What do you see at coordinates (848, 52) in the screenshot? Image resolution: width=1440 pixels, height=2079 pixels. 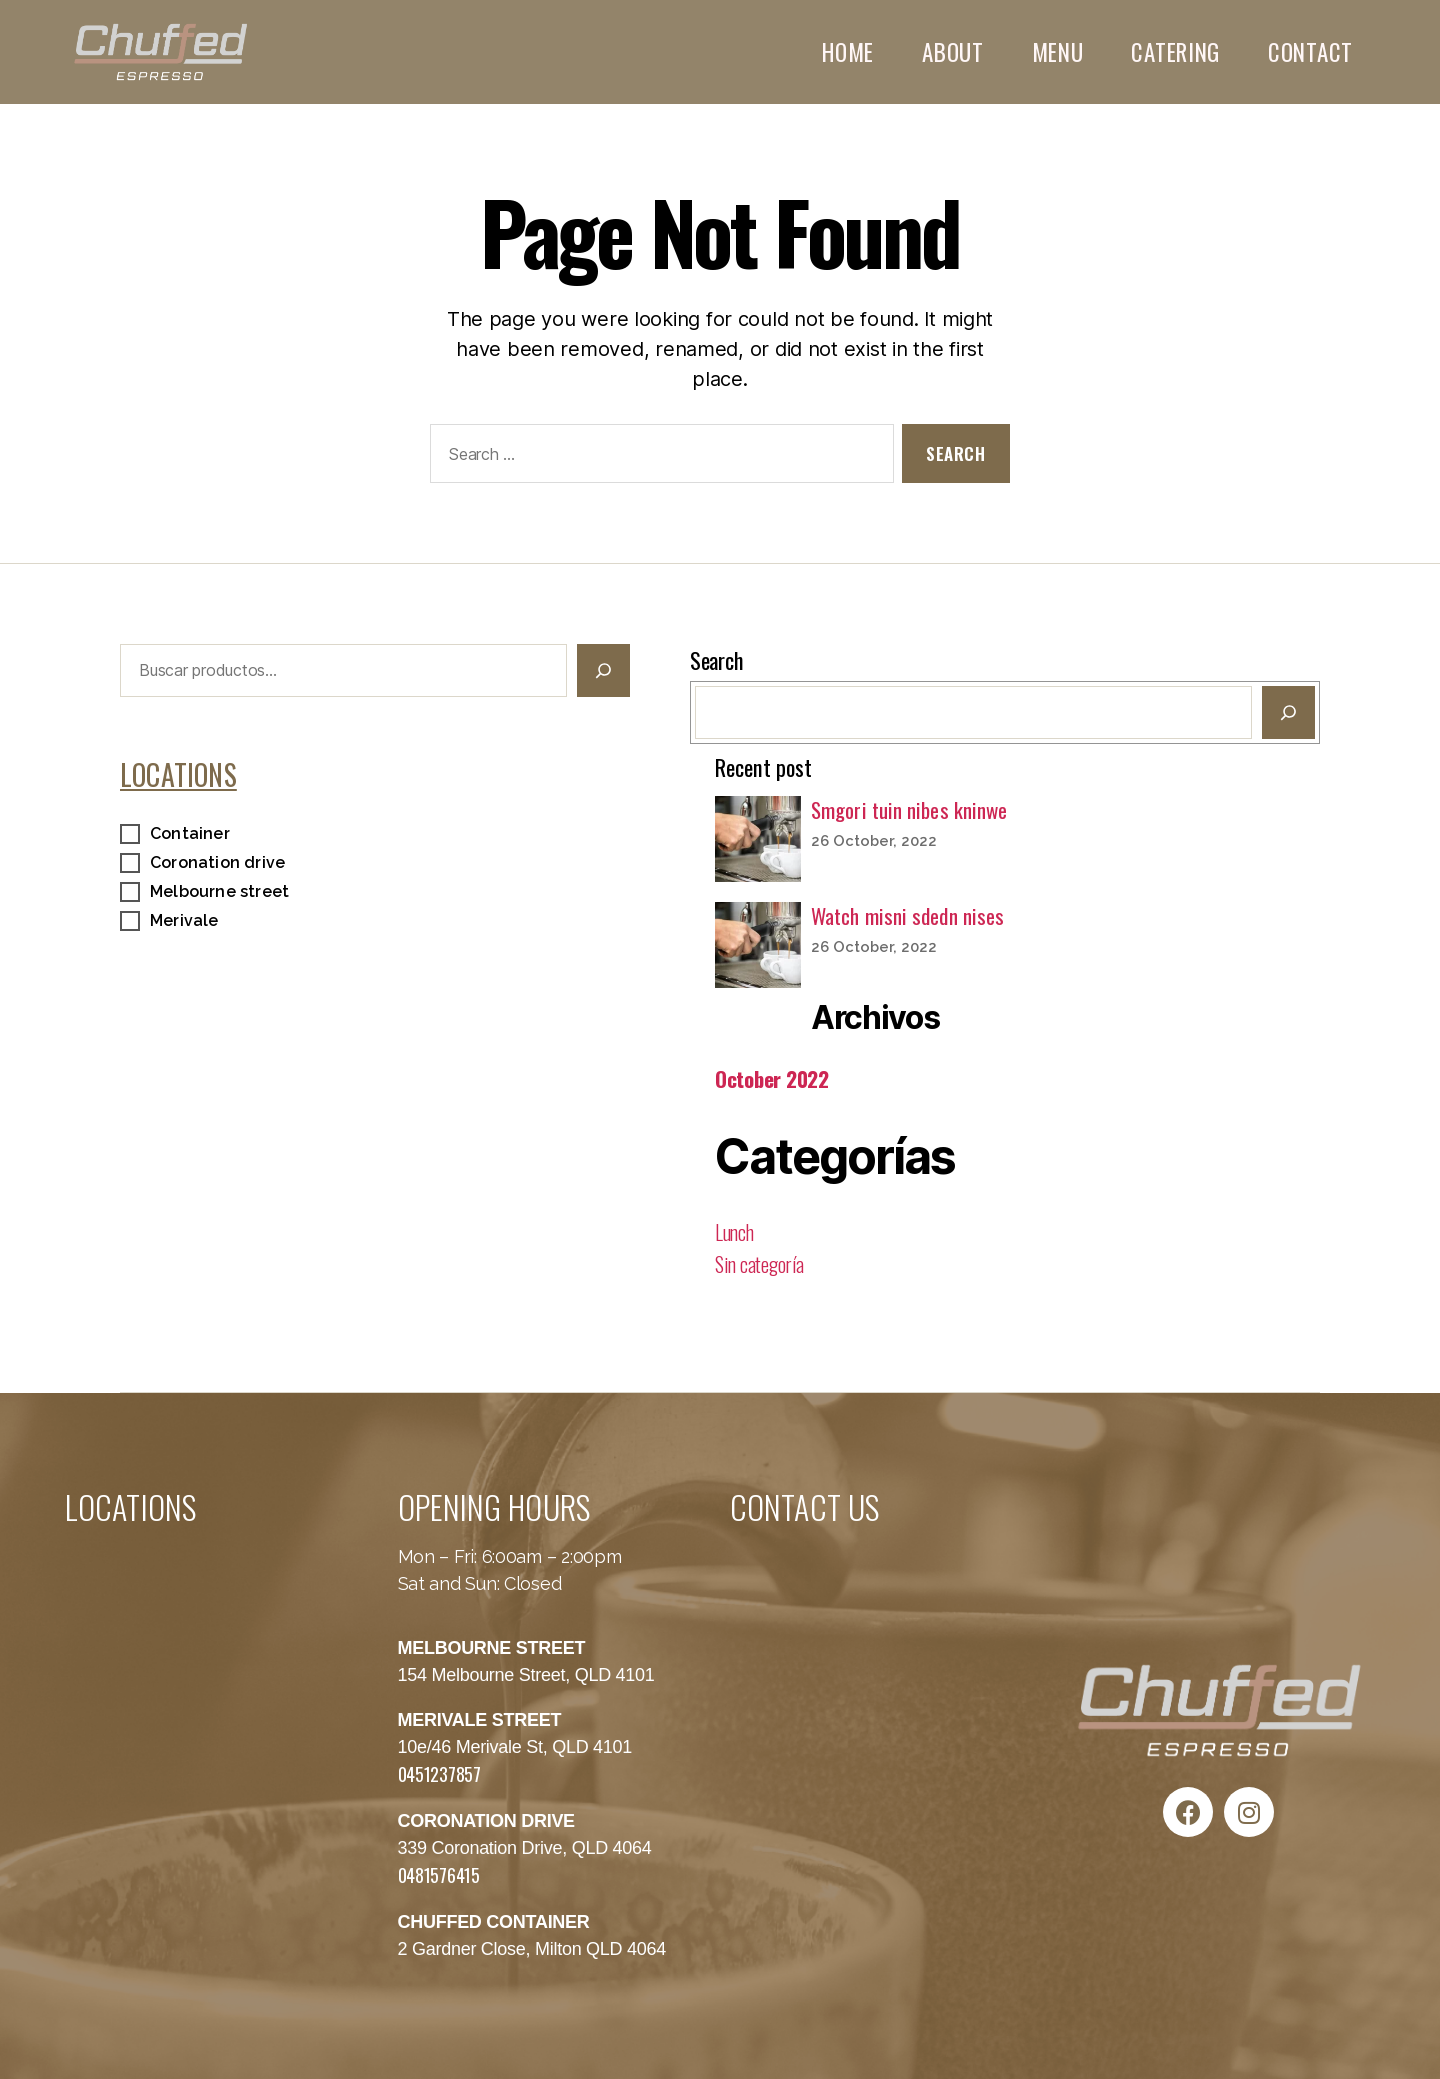 I see `HOME` at bounding box center [848, 52].